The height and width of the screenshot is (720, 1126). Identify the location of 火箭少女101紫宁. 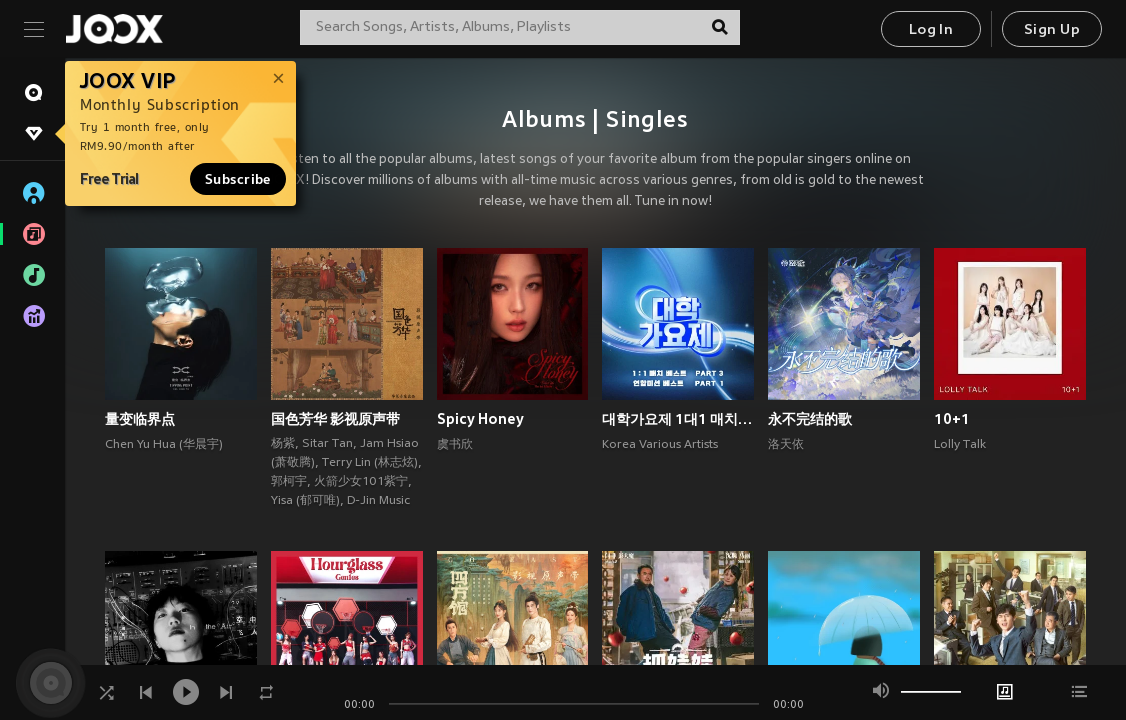
(361, 482).